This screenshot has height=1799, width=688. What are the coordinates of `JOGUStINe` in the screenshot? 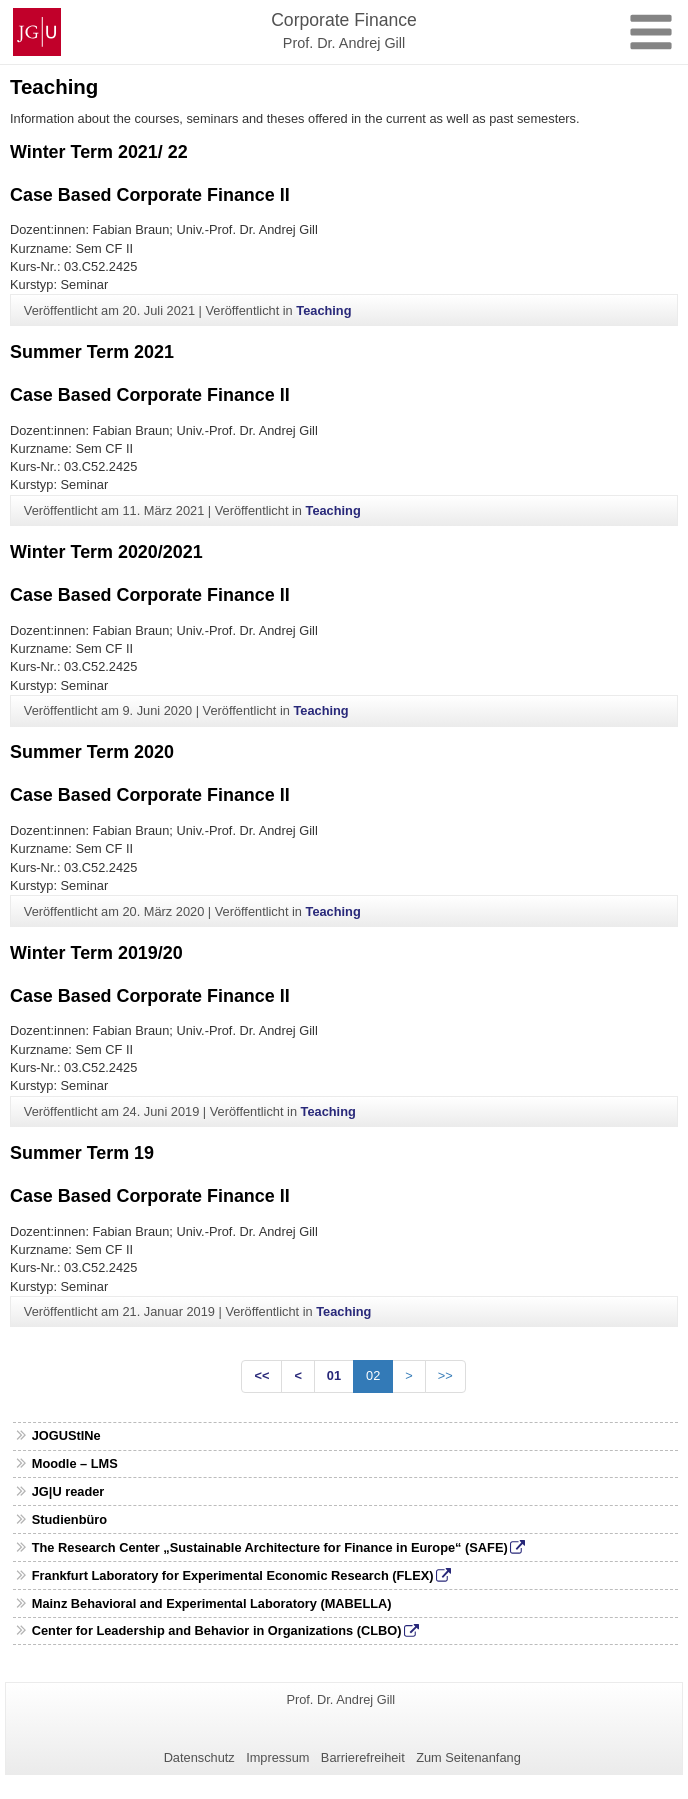 It's located at (66, 1435).